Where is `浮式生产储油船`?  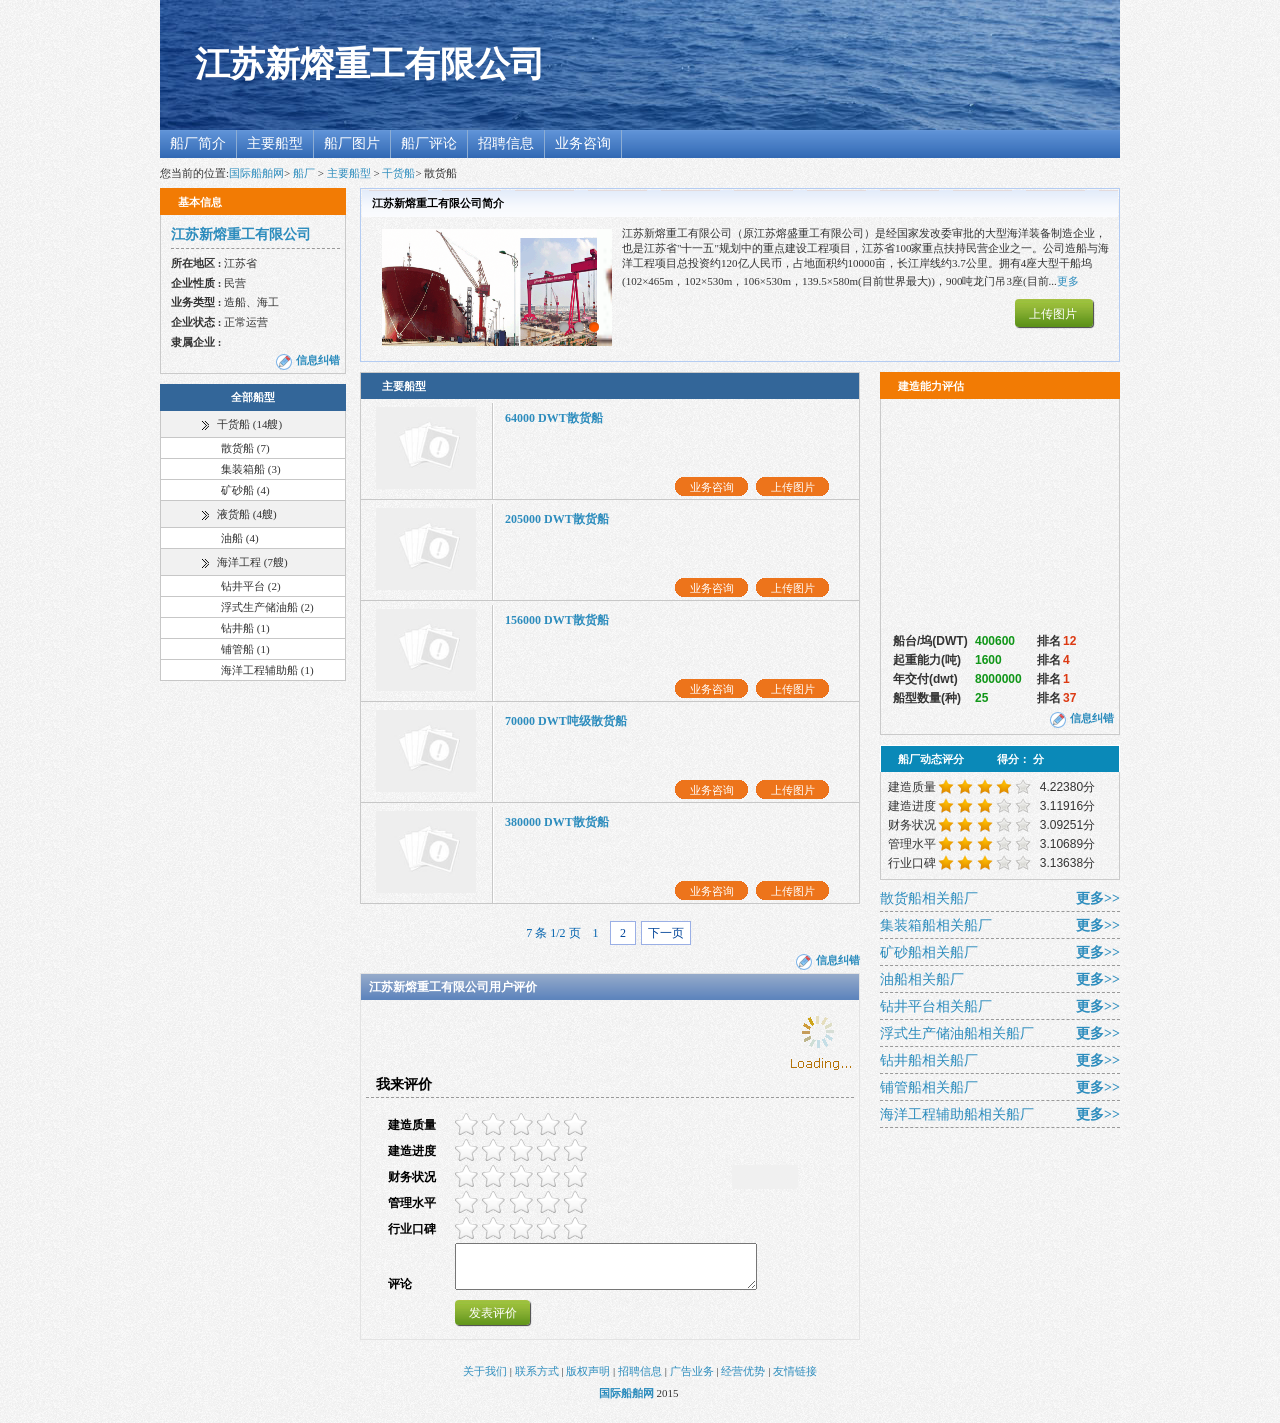
浮式生产储油船 is located at coordinates (957, 1033).